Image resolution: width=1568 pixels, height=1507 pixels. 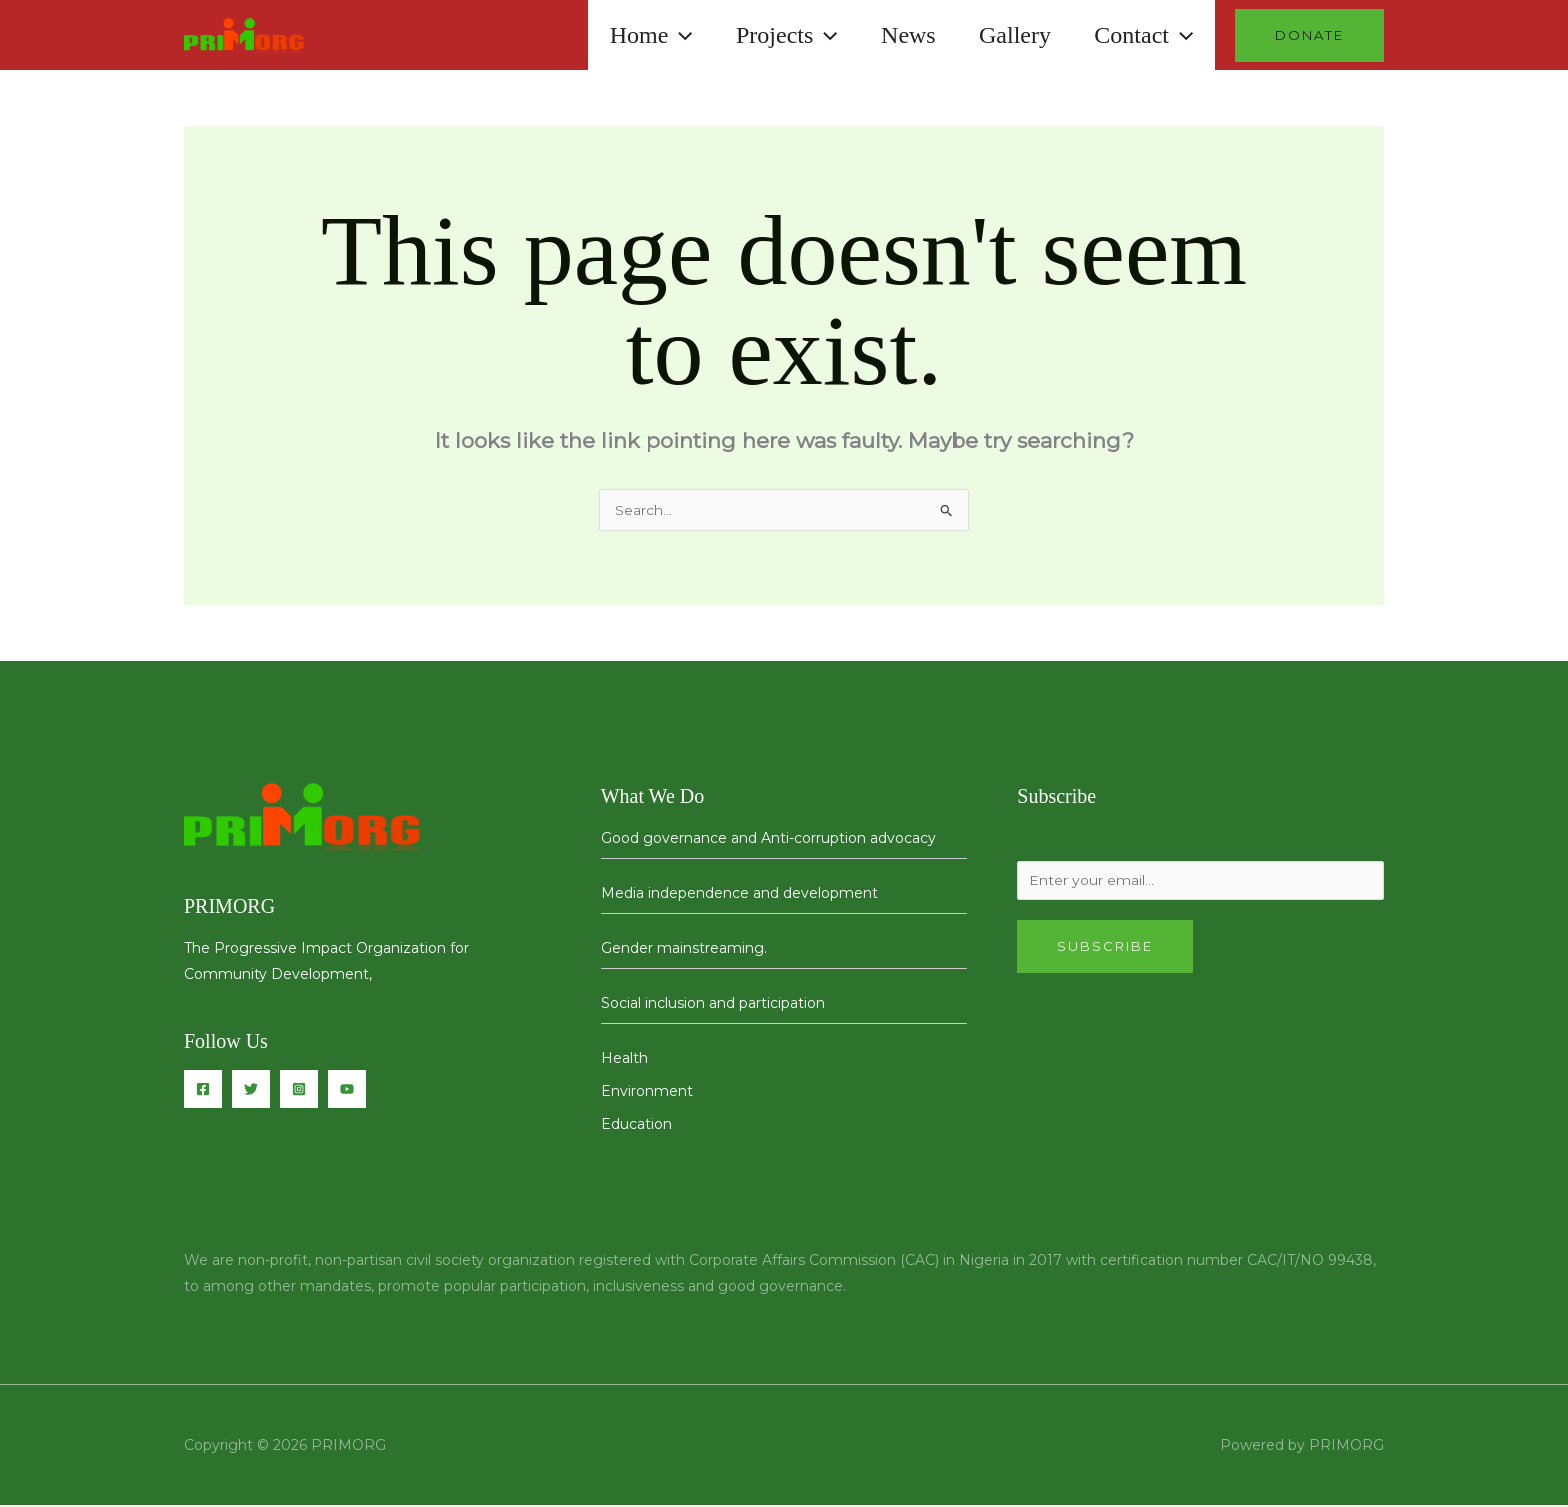 I want to click on Projects, so click(x=771, y=35).